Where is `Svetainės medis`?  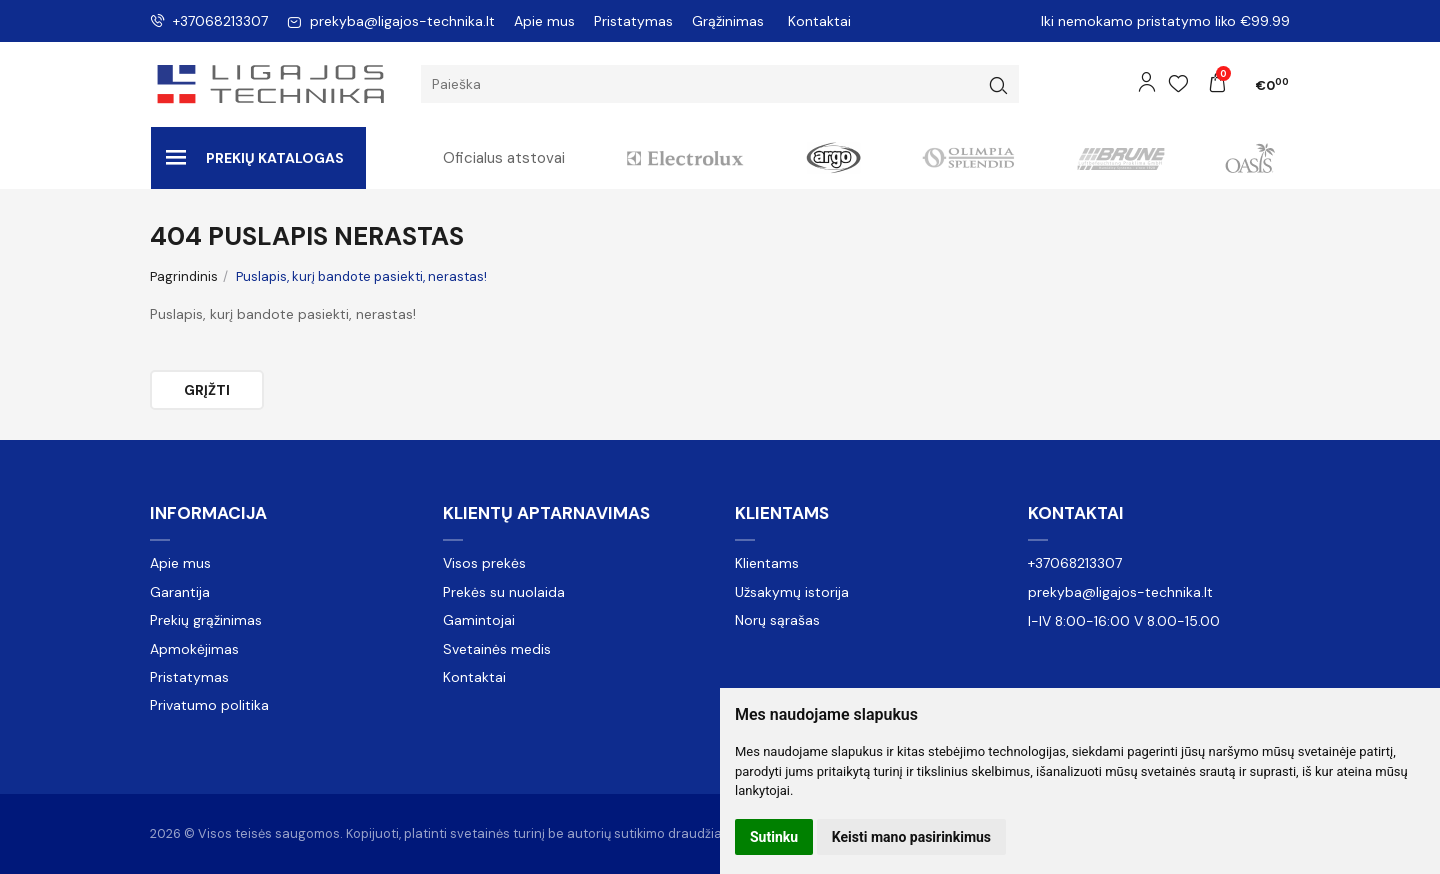
Svetainės medis is located at coordinates (497, 649).